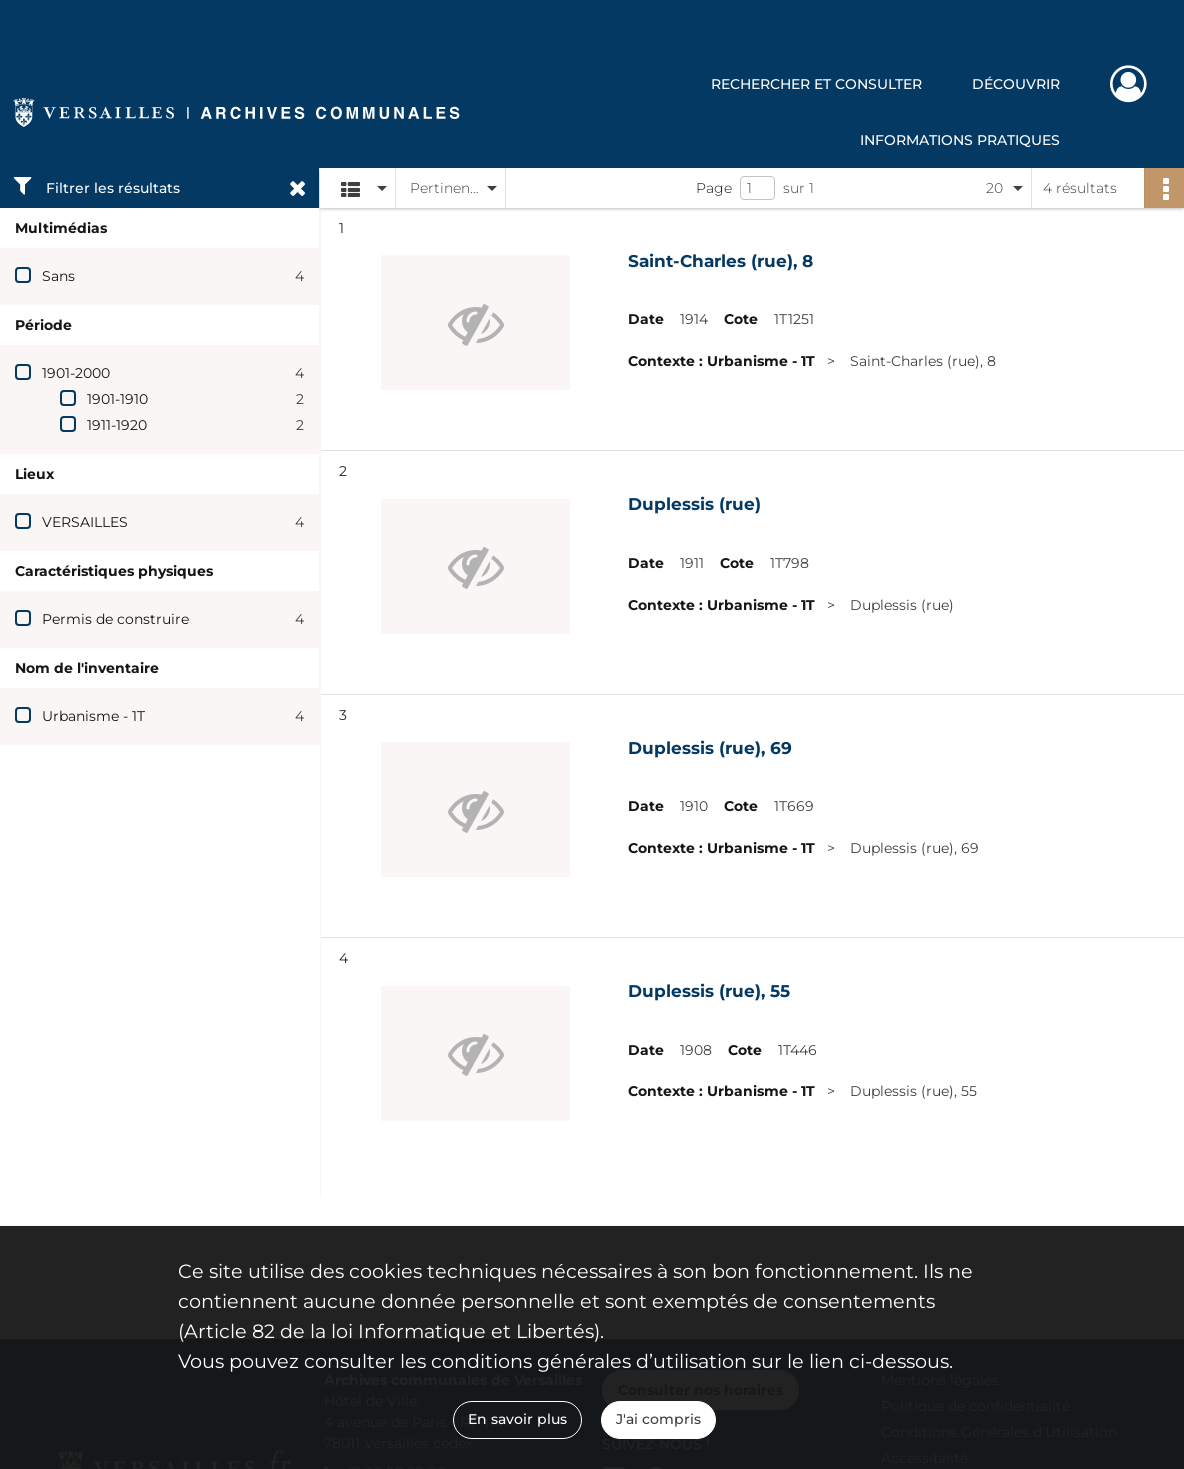 This screenshot has height=1469, width=1184. Describe the element at coordinates (816, 84) in the screenshot. I see `Rechercher et consulter` at that location.